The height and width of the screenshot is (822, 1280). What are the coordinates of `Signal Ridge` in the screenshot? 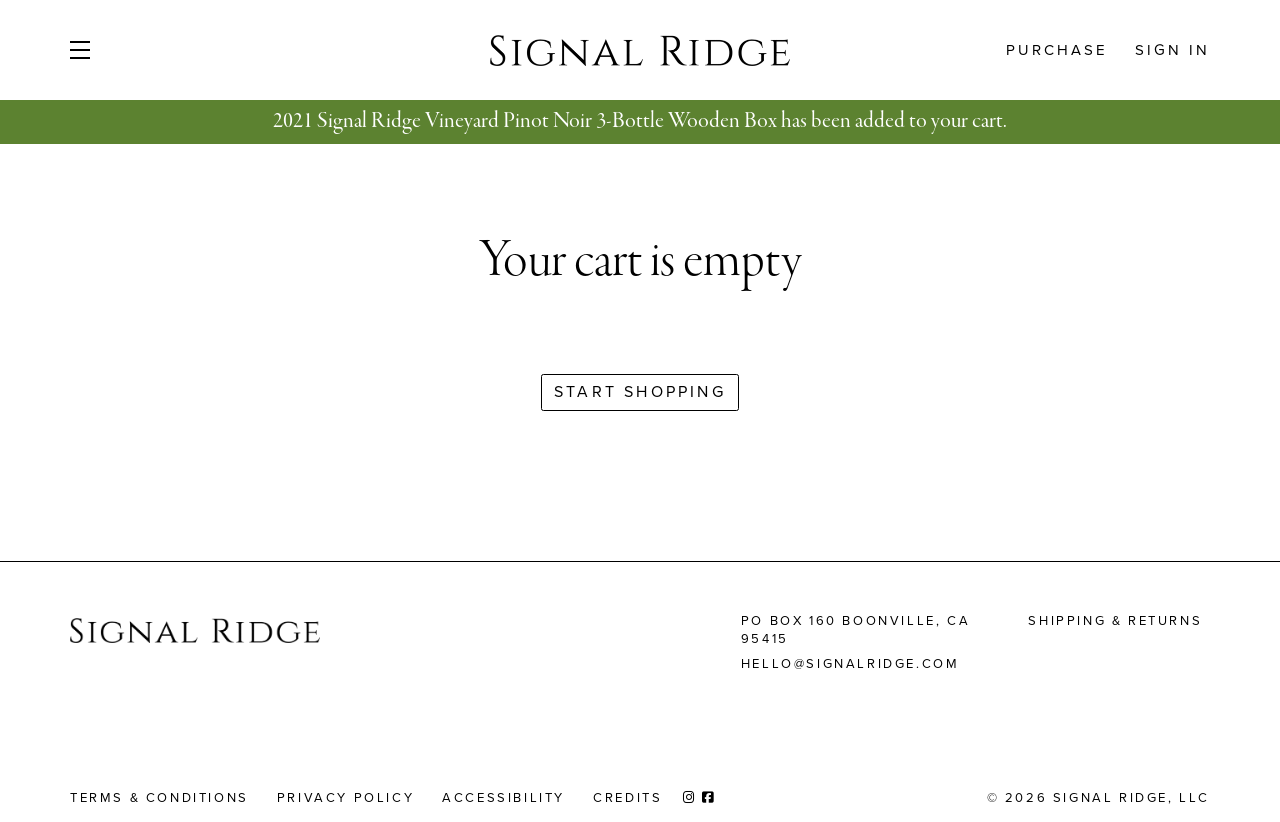 It's located at (640, 50).